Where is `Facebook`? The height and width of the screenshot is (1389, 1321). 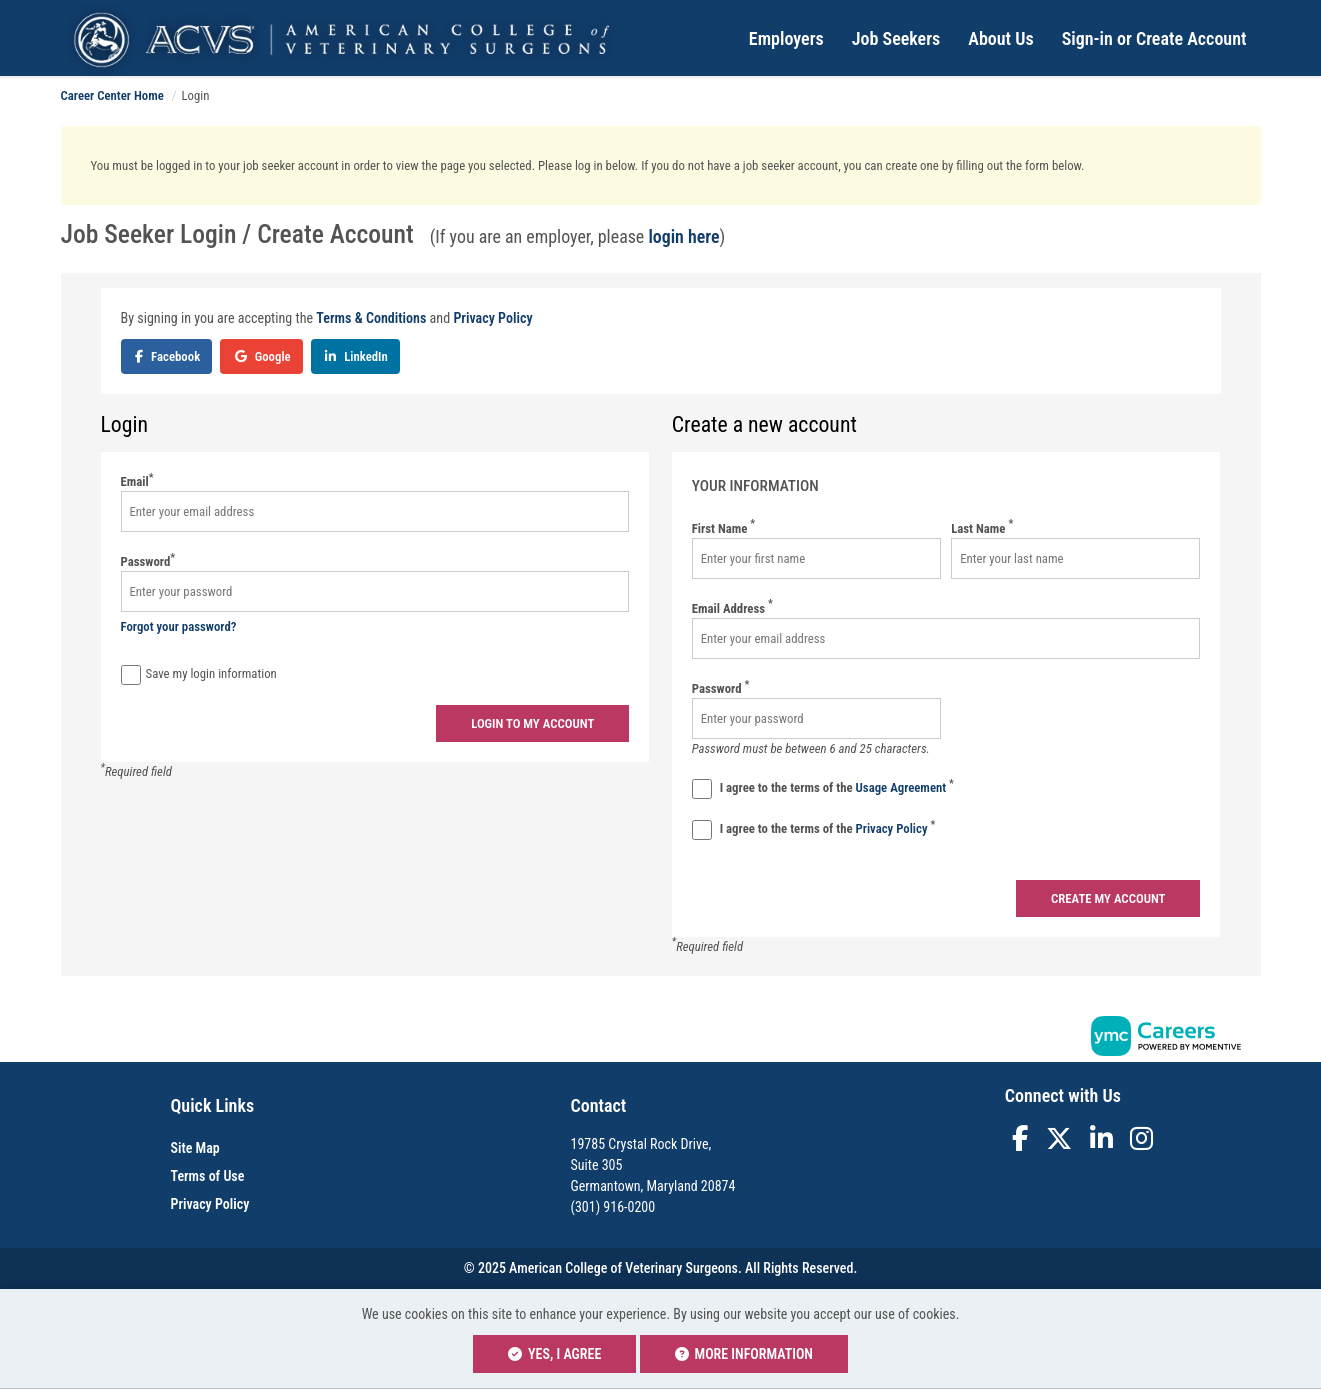
Facebook is located at coordinates (167, 356).